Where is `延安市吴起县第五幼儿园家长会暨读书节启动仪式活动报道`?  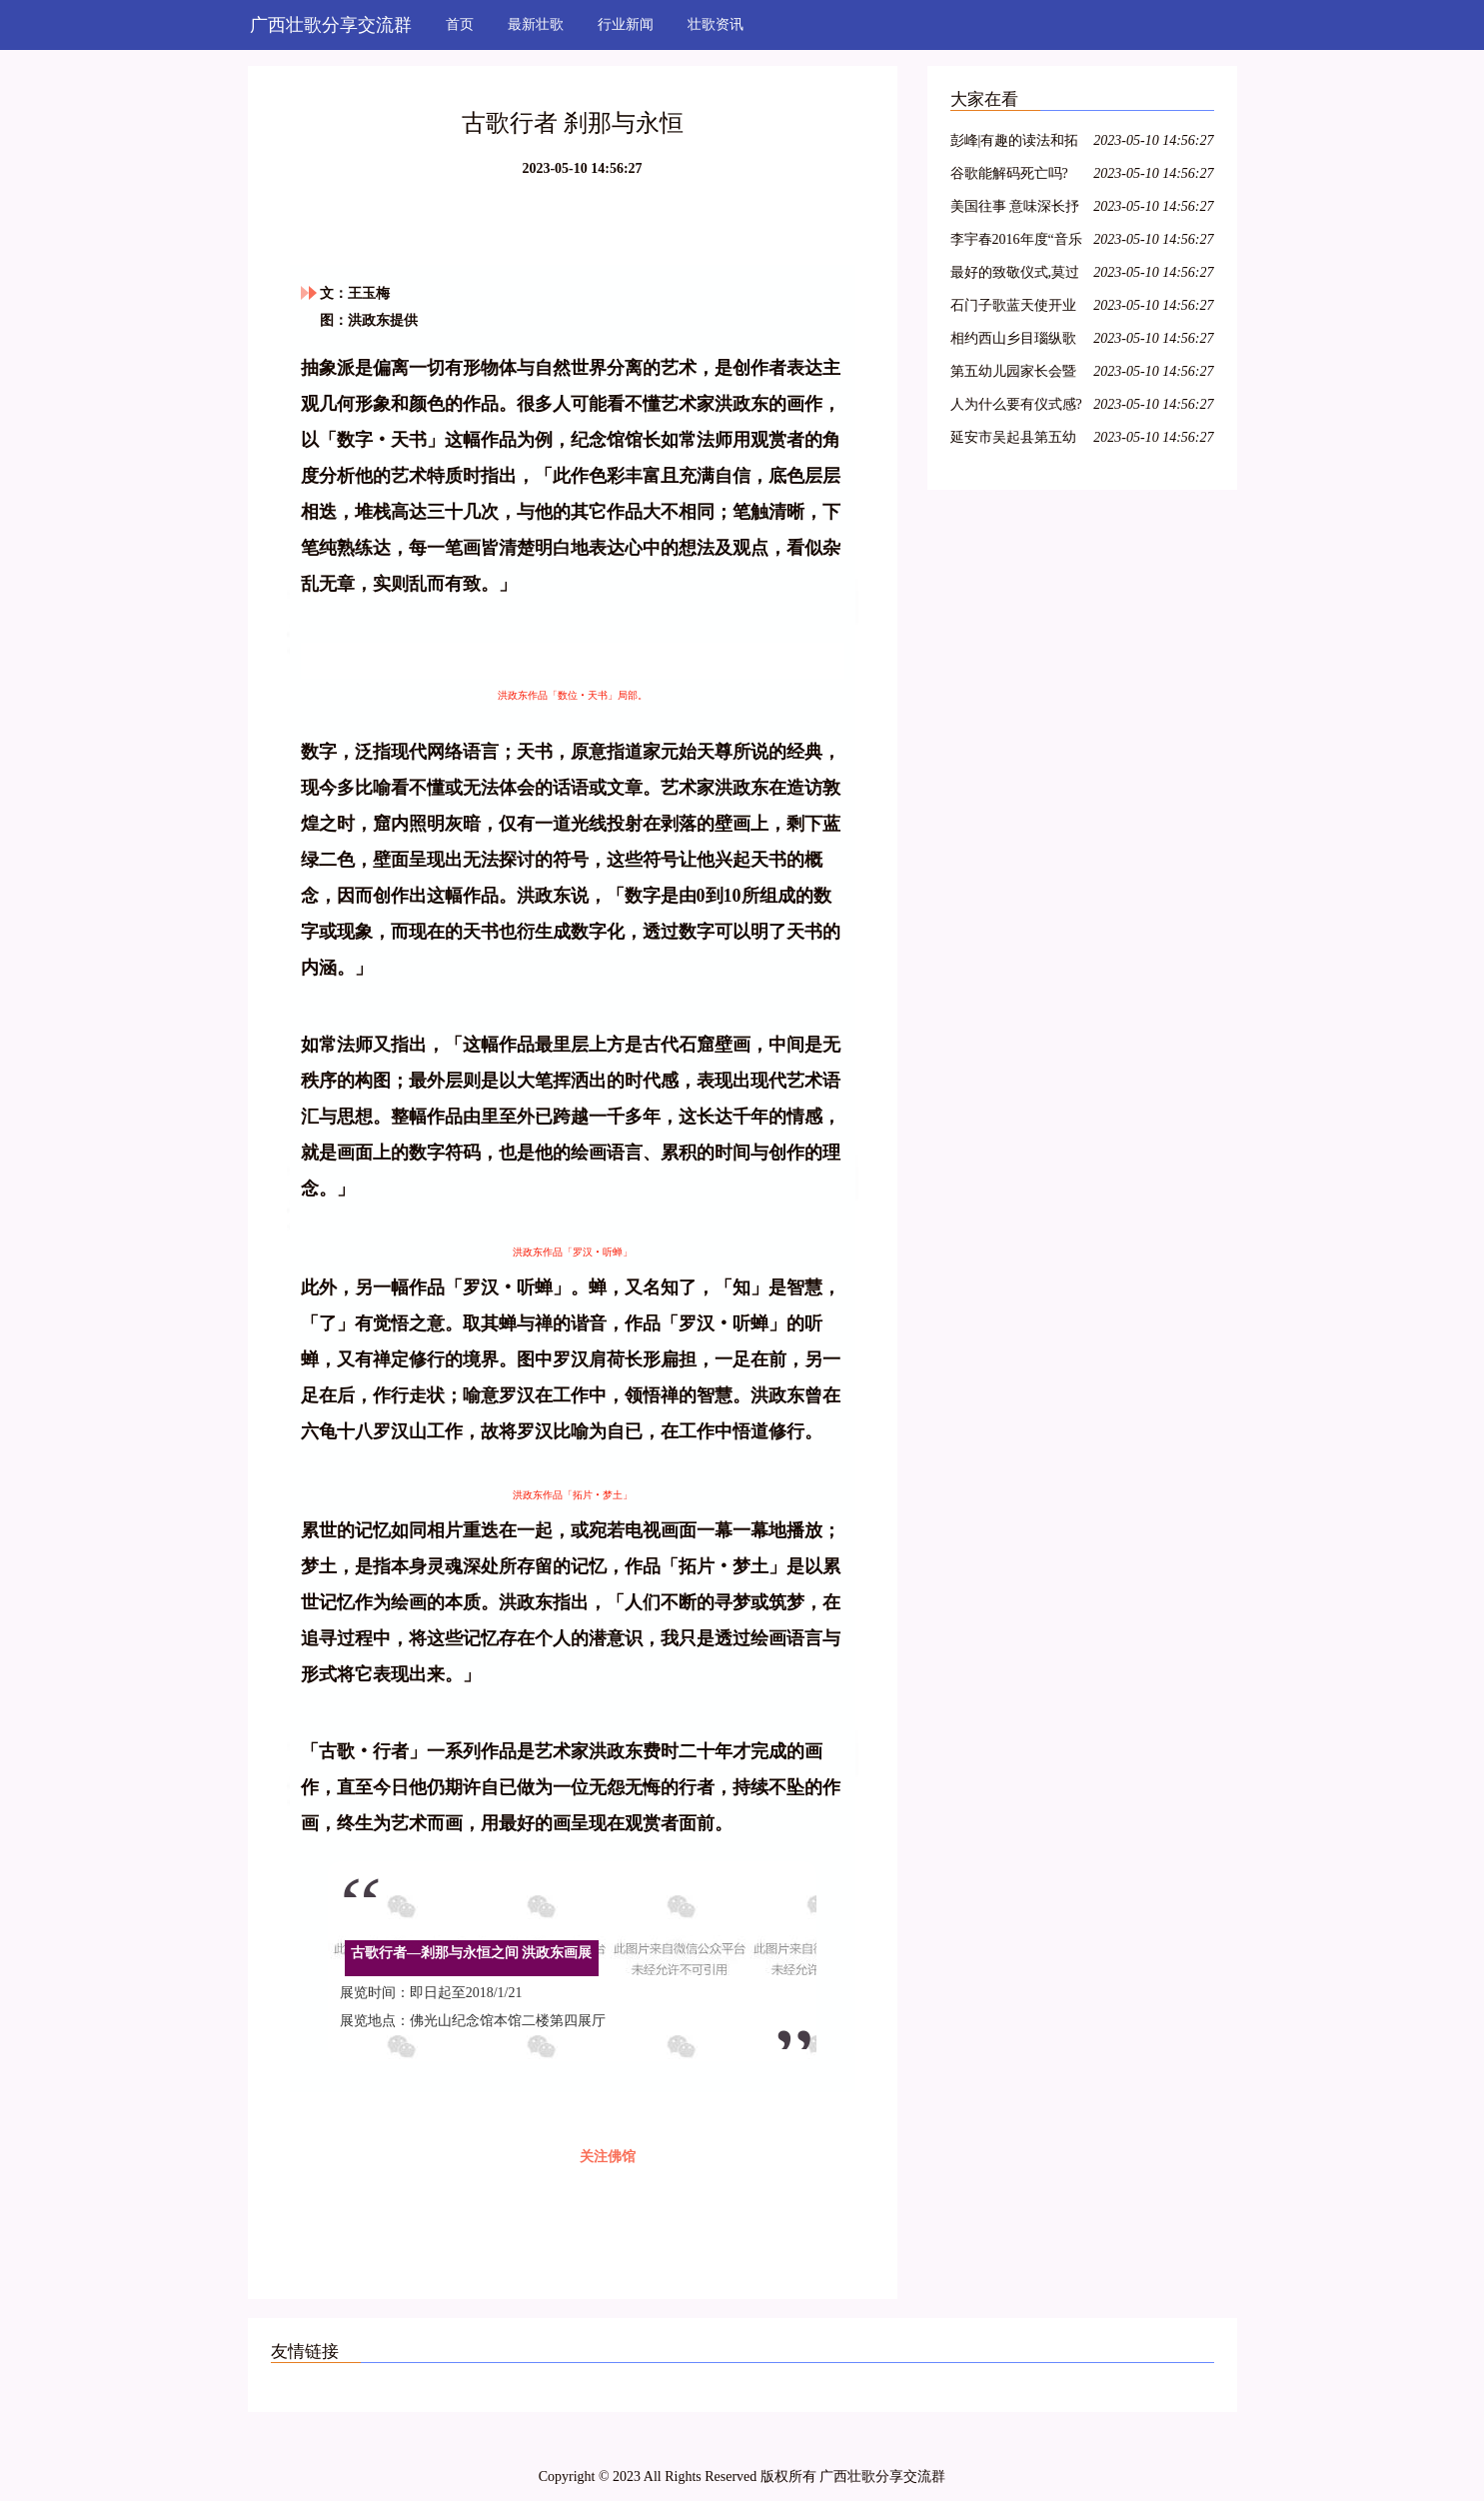 延安市吴起县第五幼儿园家长会暨读书节启动仪式活动报道 is located at coordinates (1013, 440).